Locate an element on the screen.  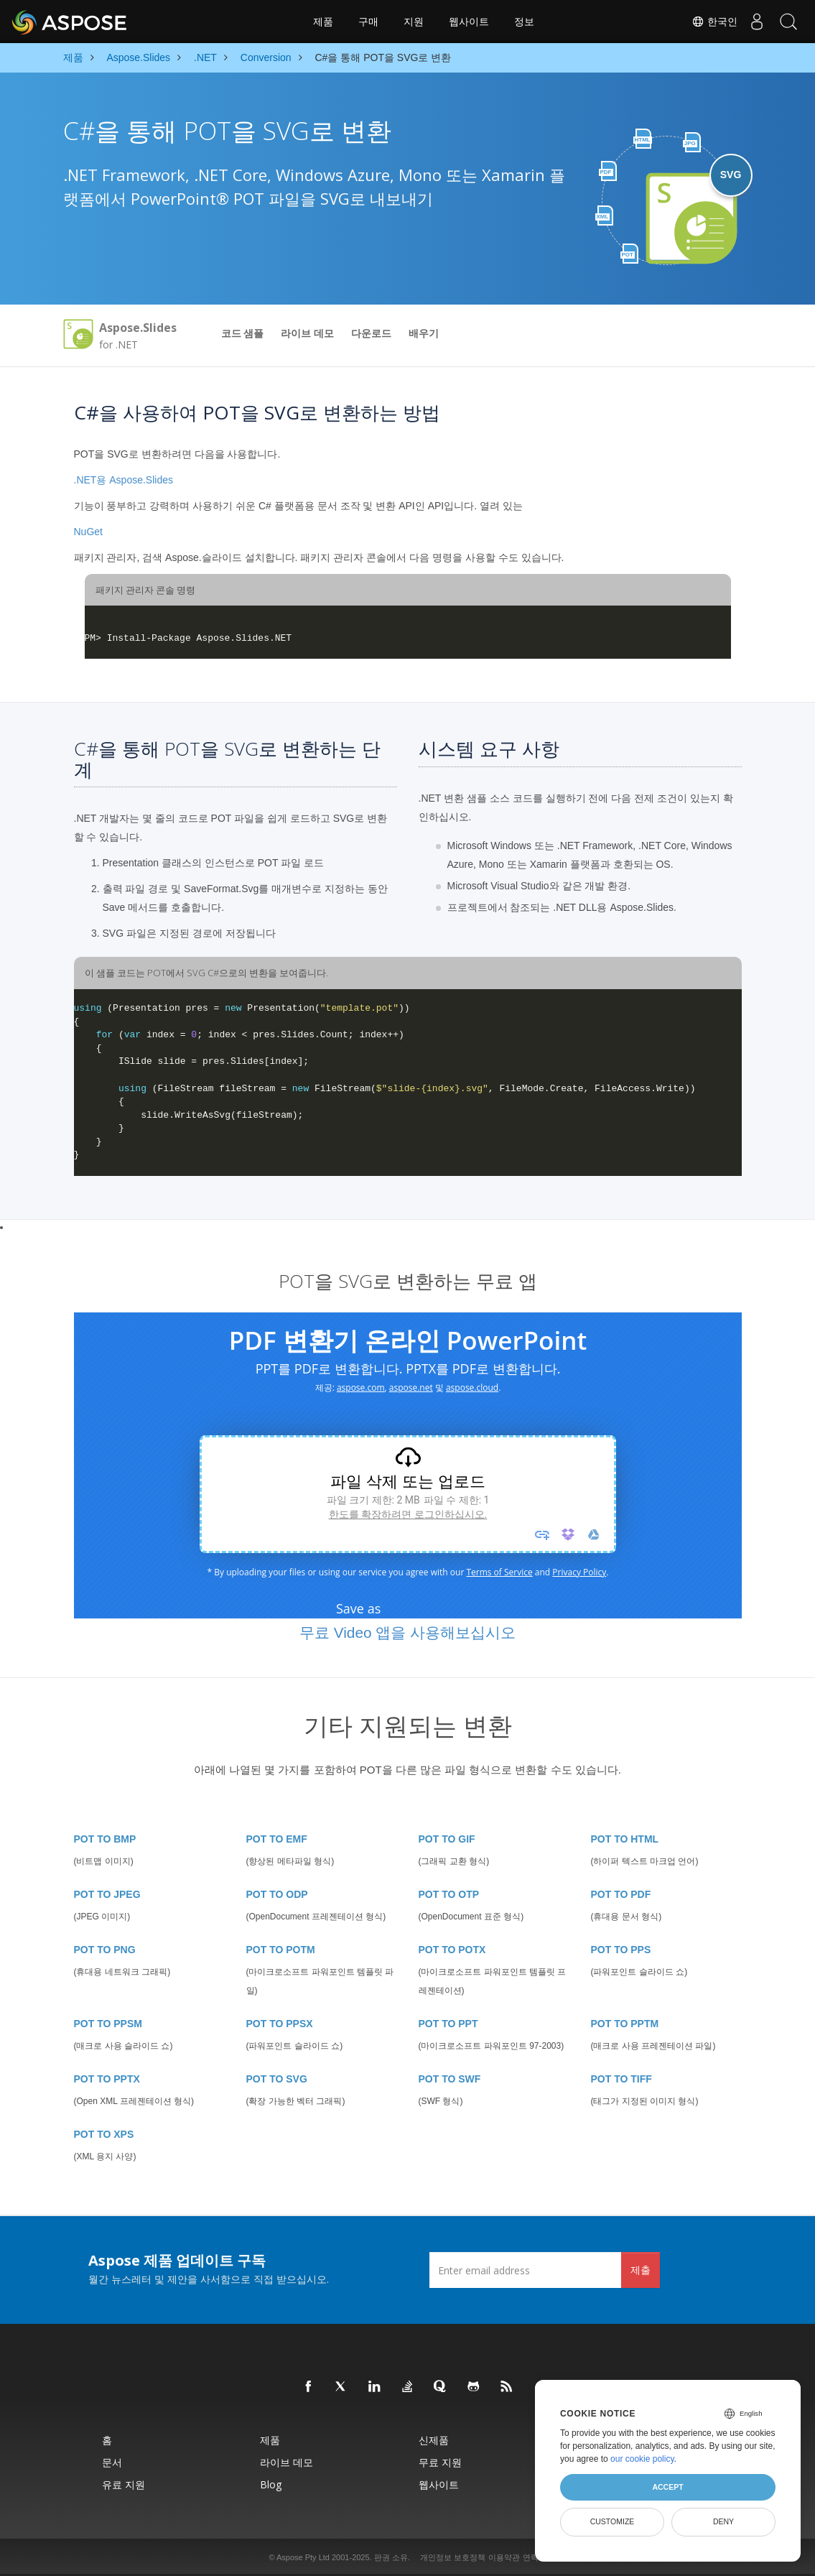
제출 is located at coordinates (640, 2269).